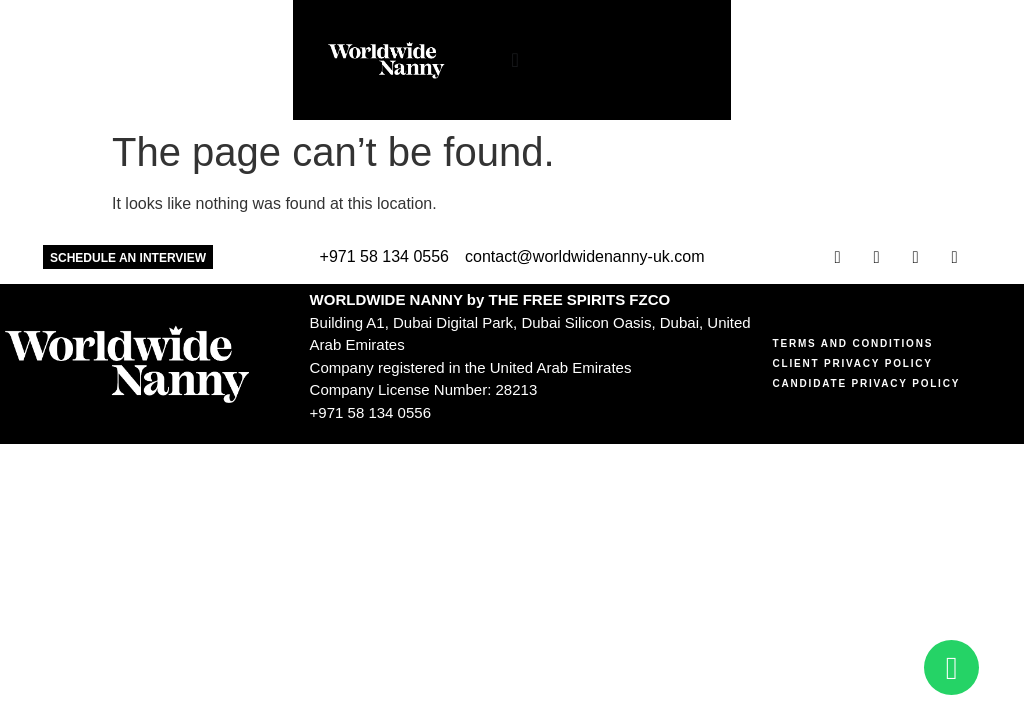 The image size is (1024, 720). Describe the element at coordinates (853, 363) in the screenshot. I see `Client Privacy Policy` at that location.